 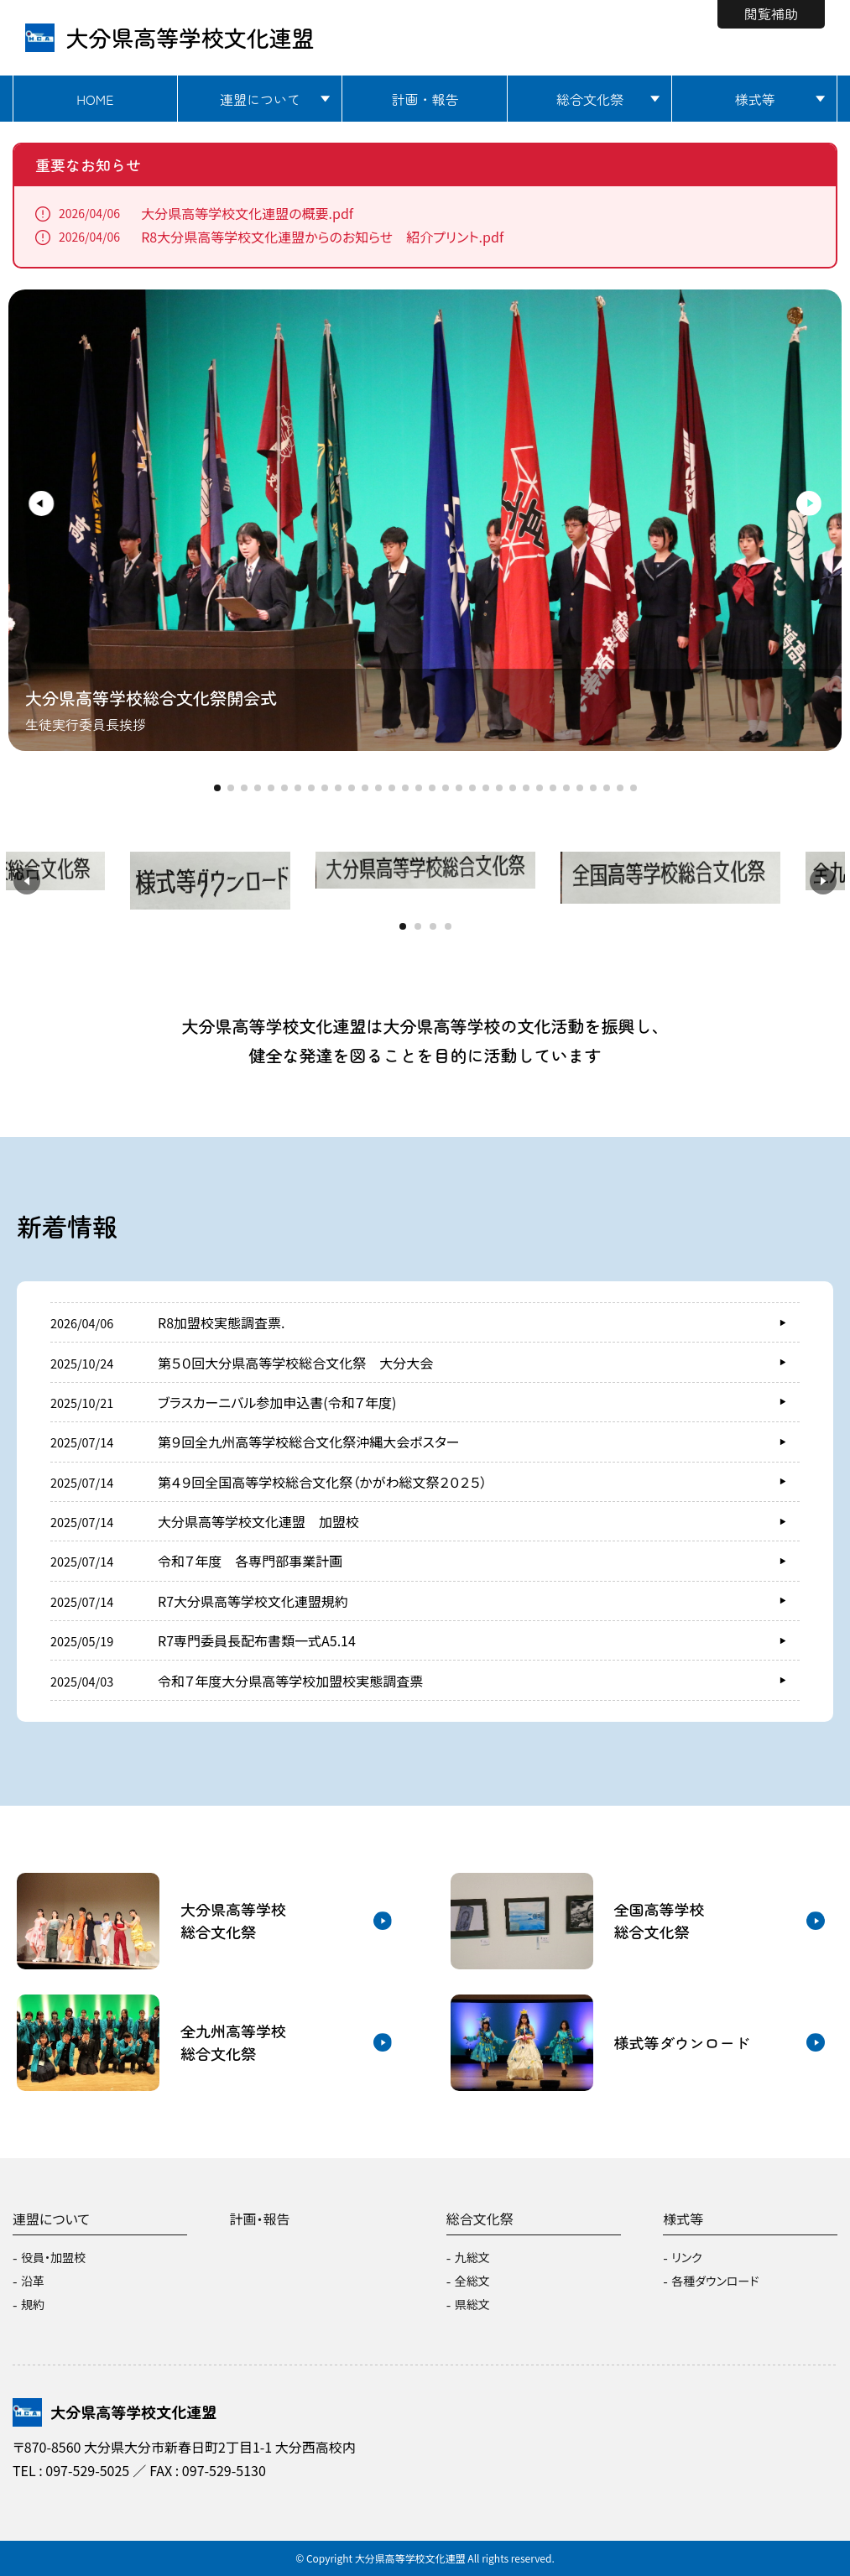 I want to click on 役員・加盟校, so click(x=53, y=2257).